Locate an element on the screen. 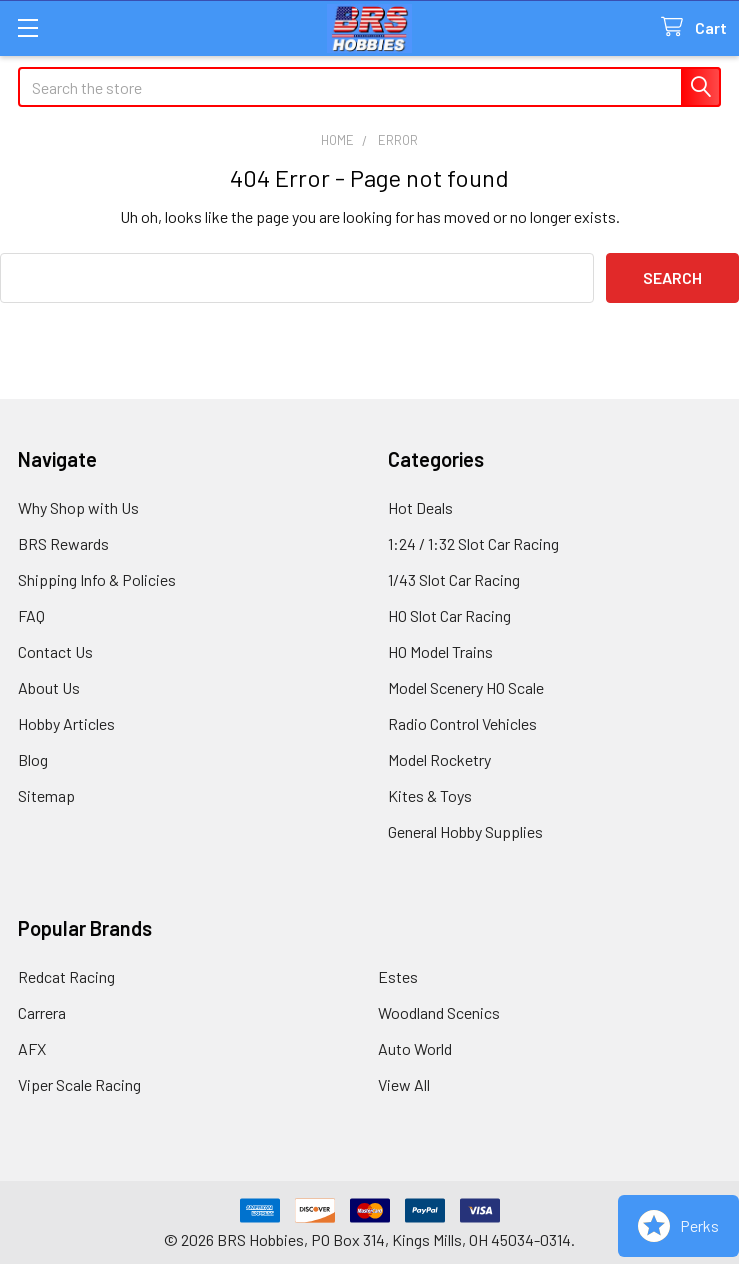  Carrera is located at coordinates (42, 1012).